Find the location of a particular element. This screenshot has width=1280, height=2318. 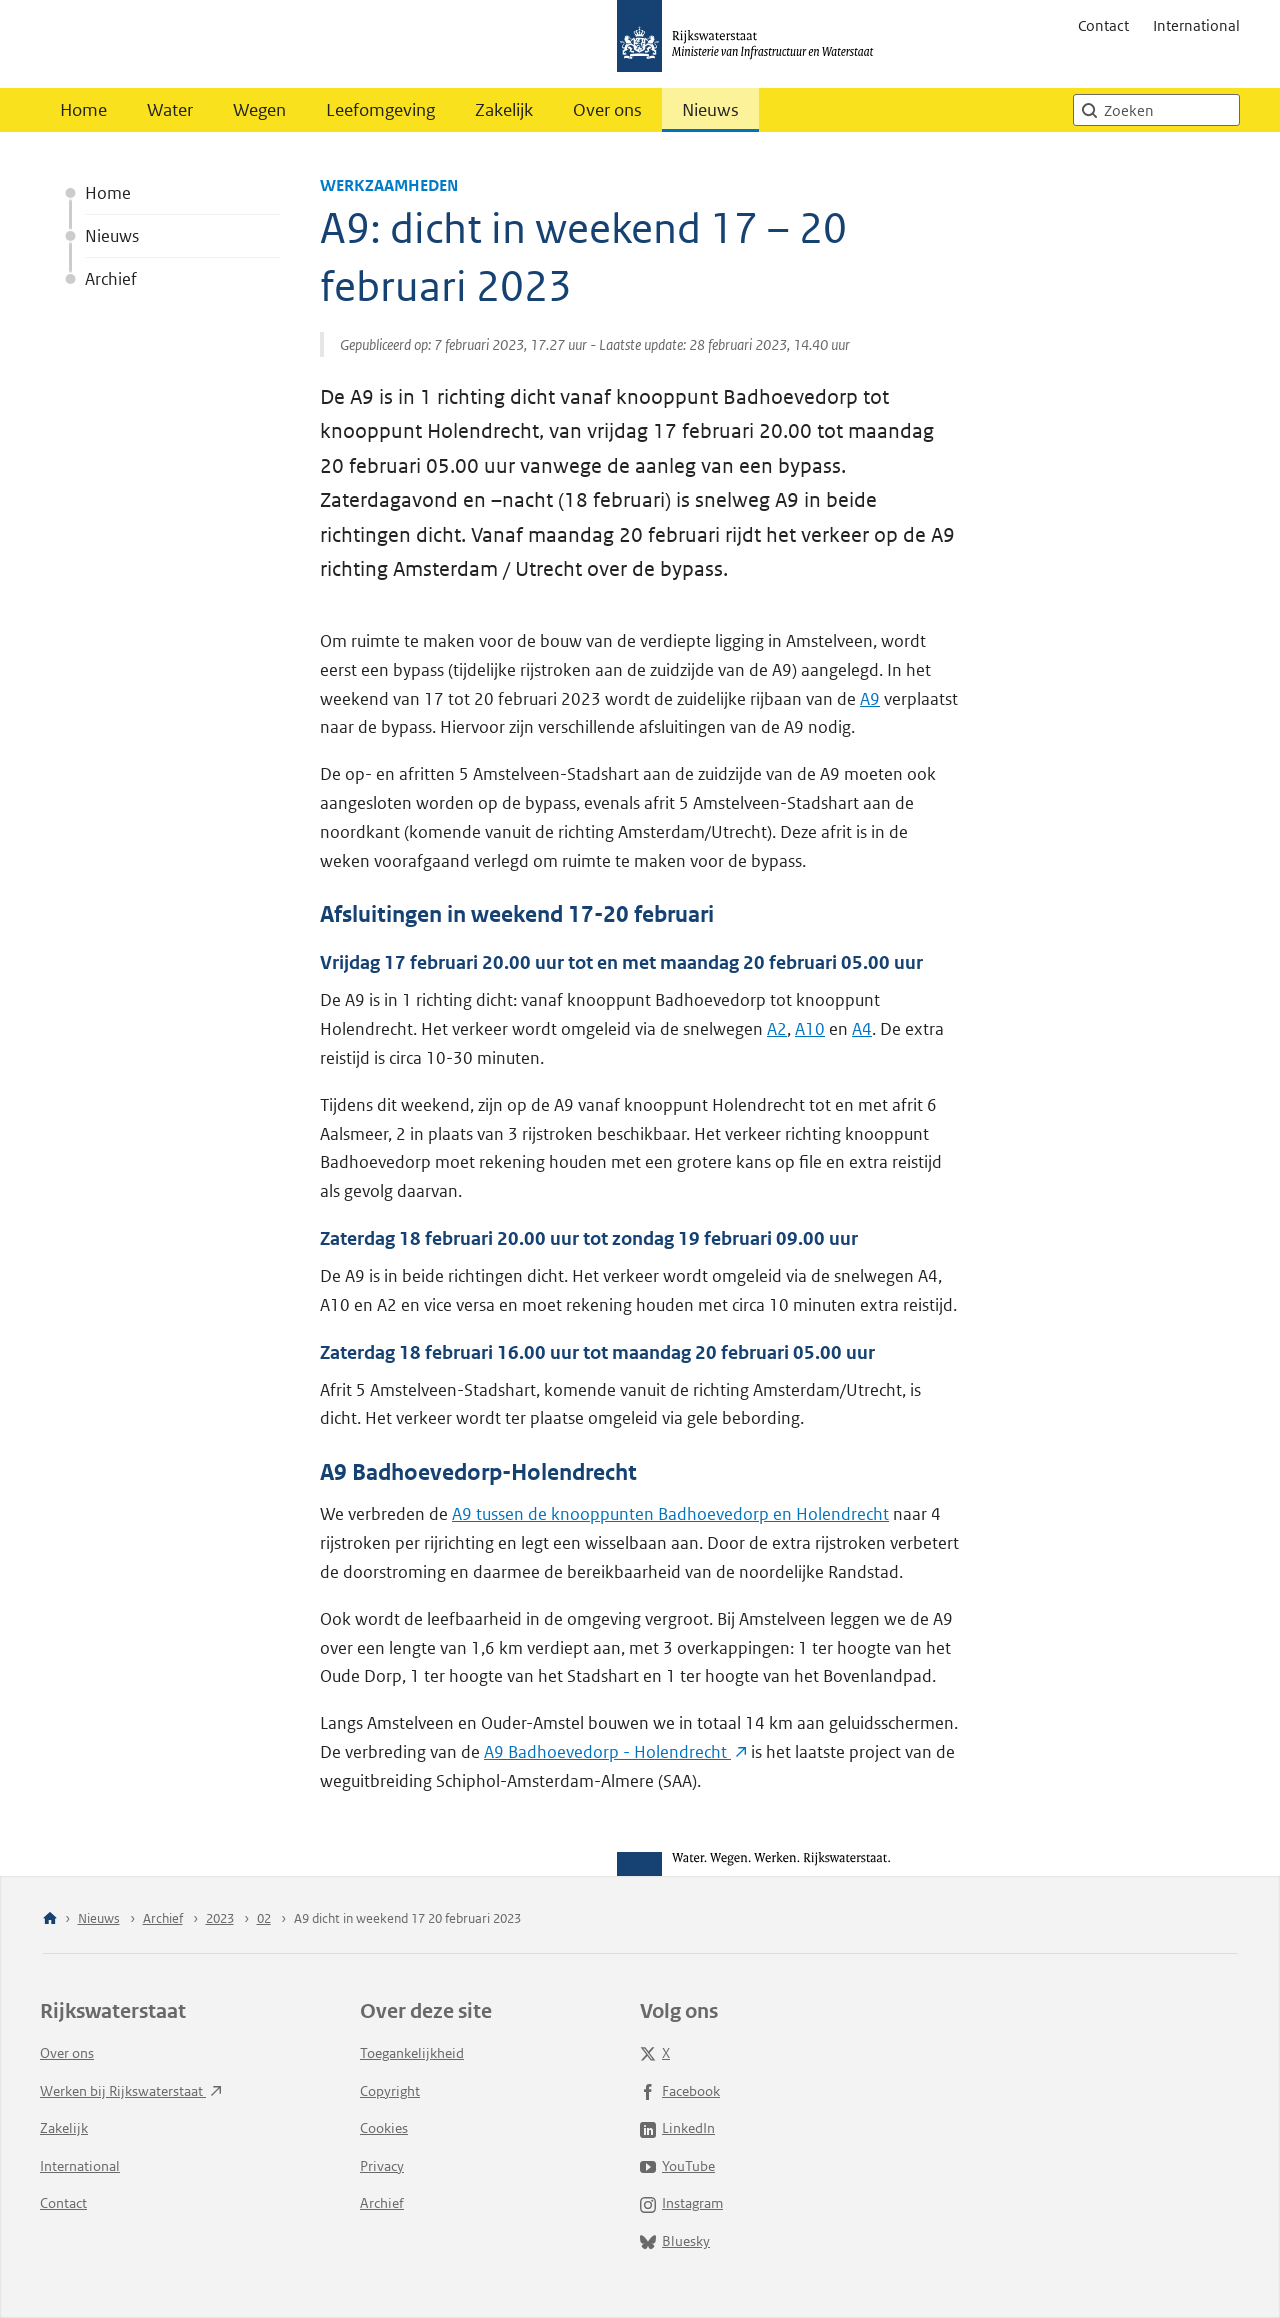

Bluesky is located at coordinates (675, 2241).